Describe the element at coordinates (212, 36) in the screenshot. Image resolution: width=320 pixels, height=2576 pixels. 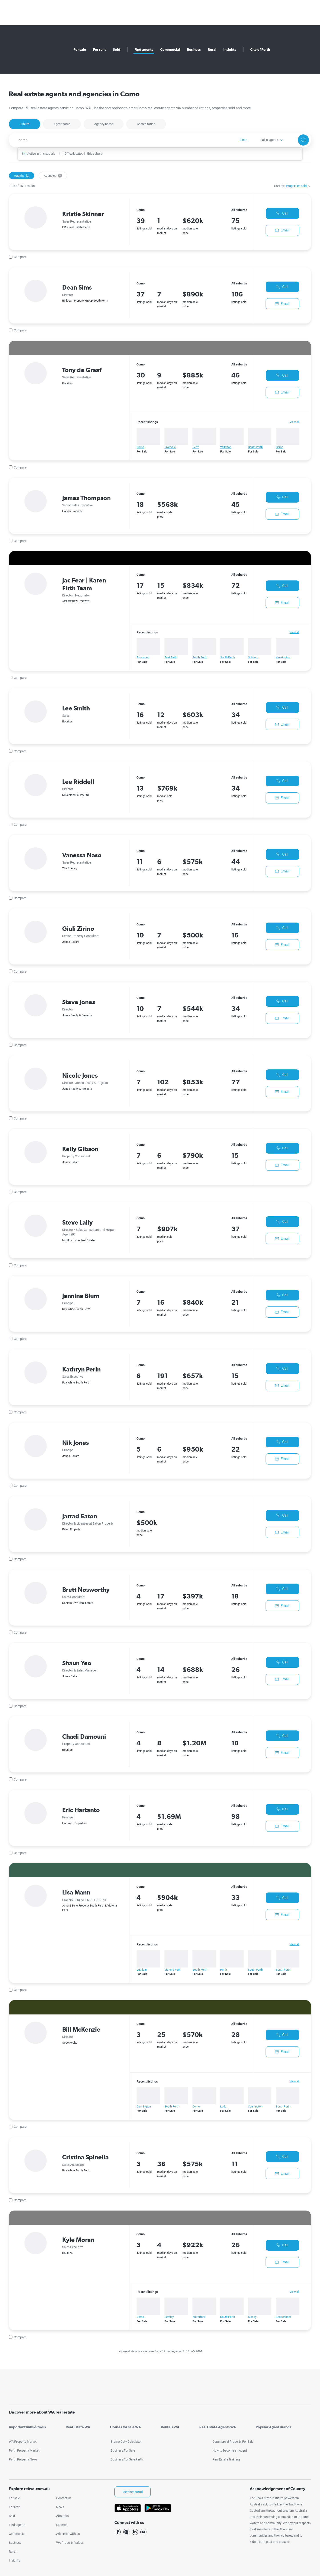
I see `Rural` at that location.